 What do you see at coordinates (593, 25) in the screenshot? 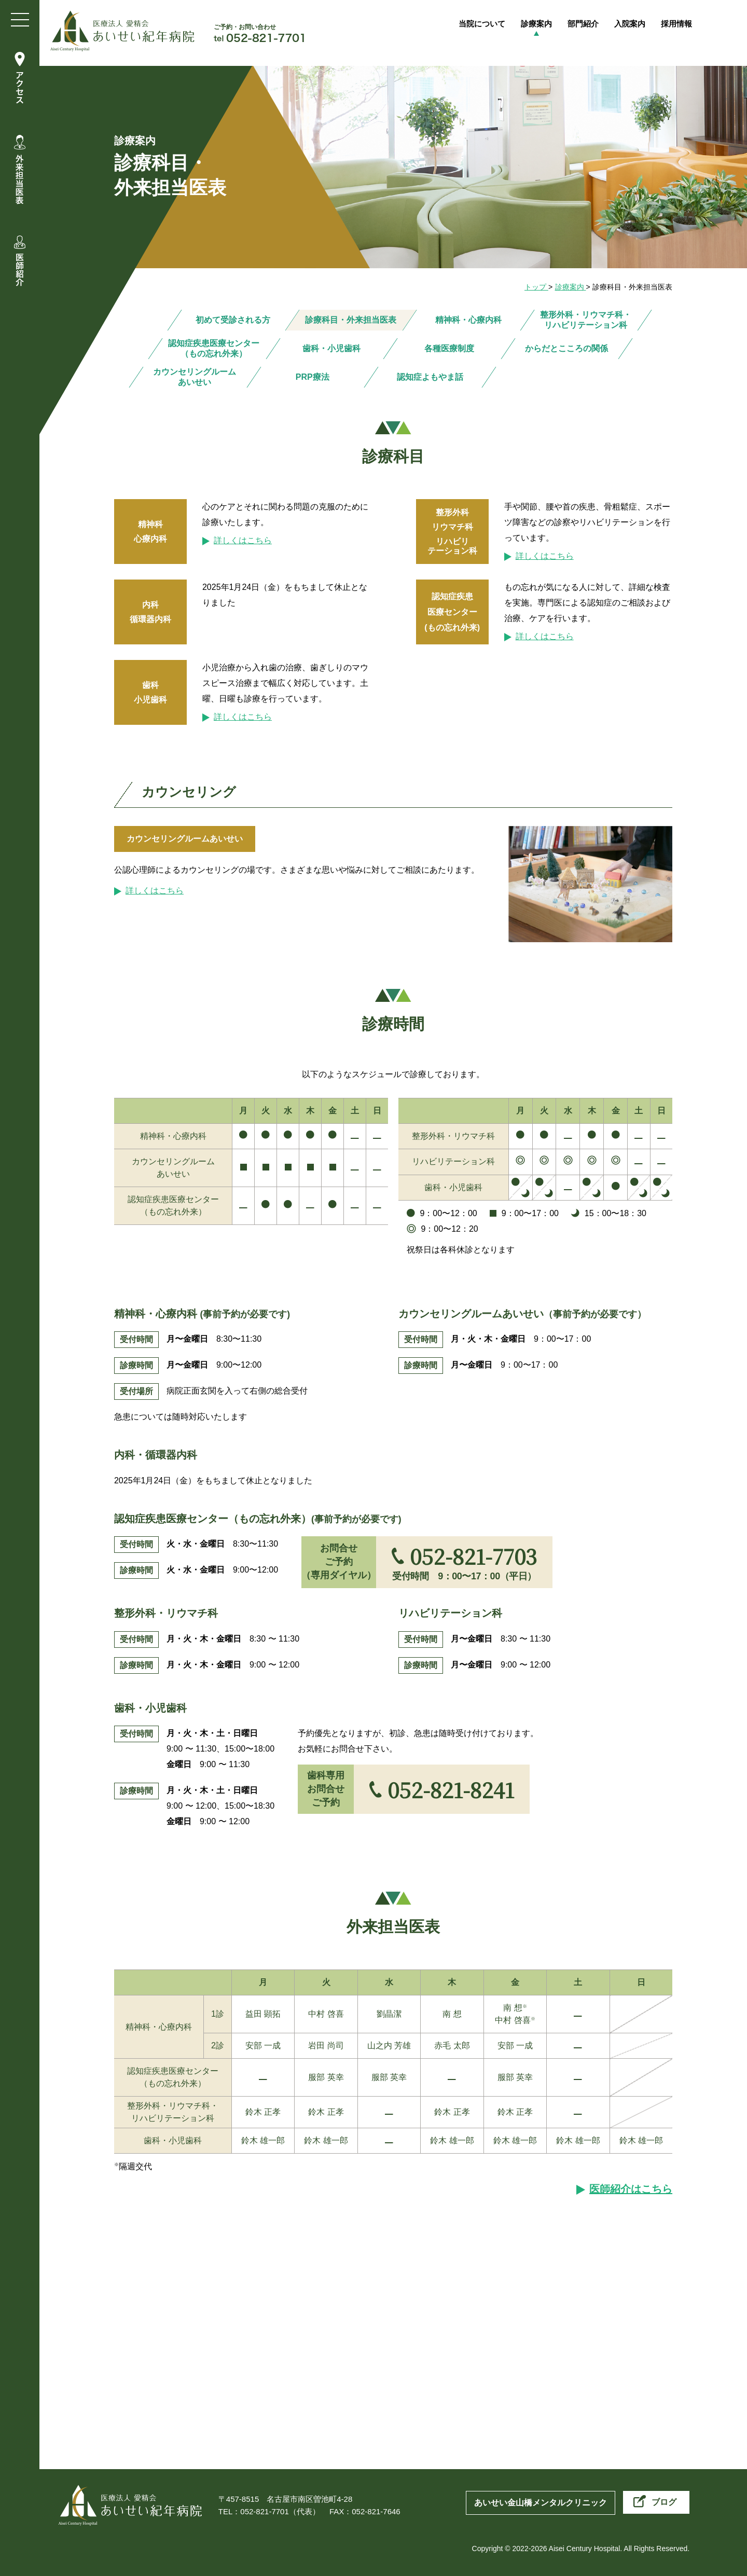
I see `部門紹介` at bounding box center [593, 25].